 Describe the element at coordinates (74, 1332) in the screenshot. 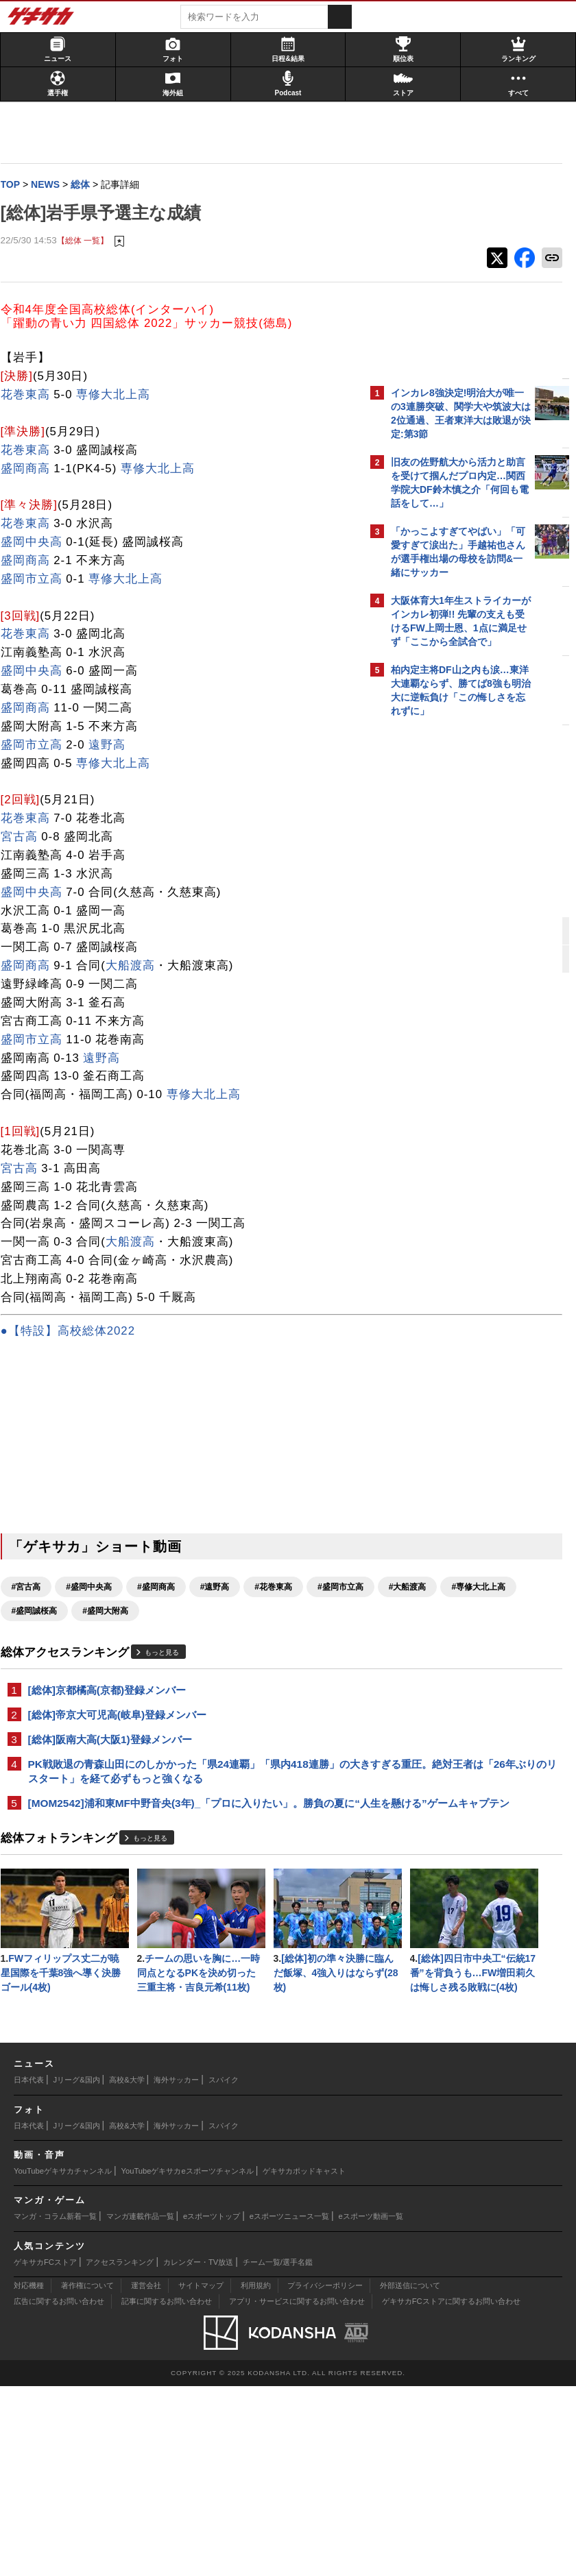

I see `●【特設】高校総体2022` at that location.